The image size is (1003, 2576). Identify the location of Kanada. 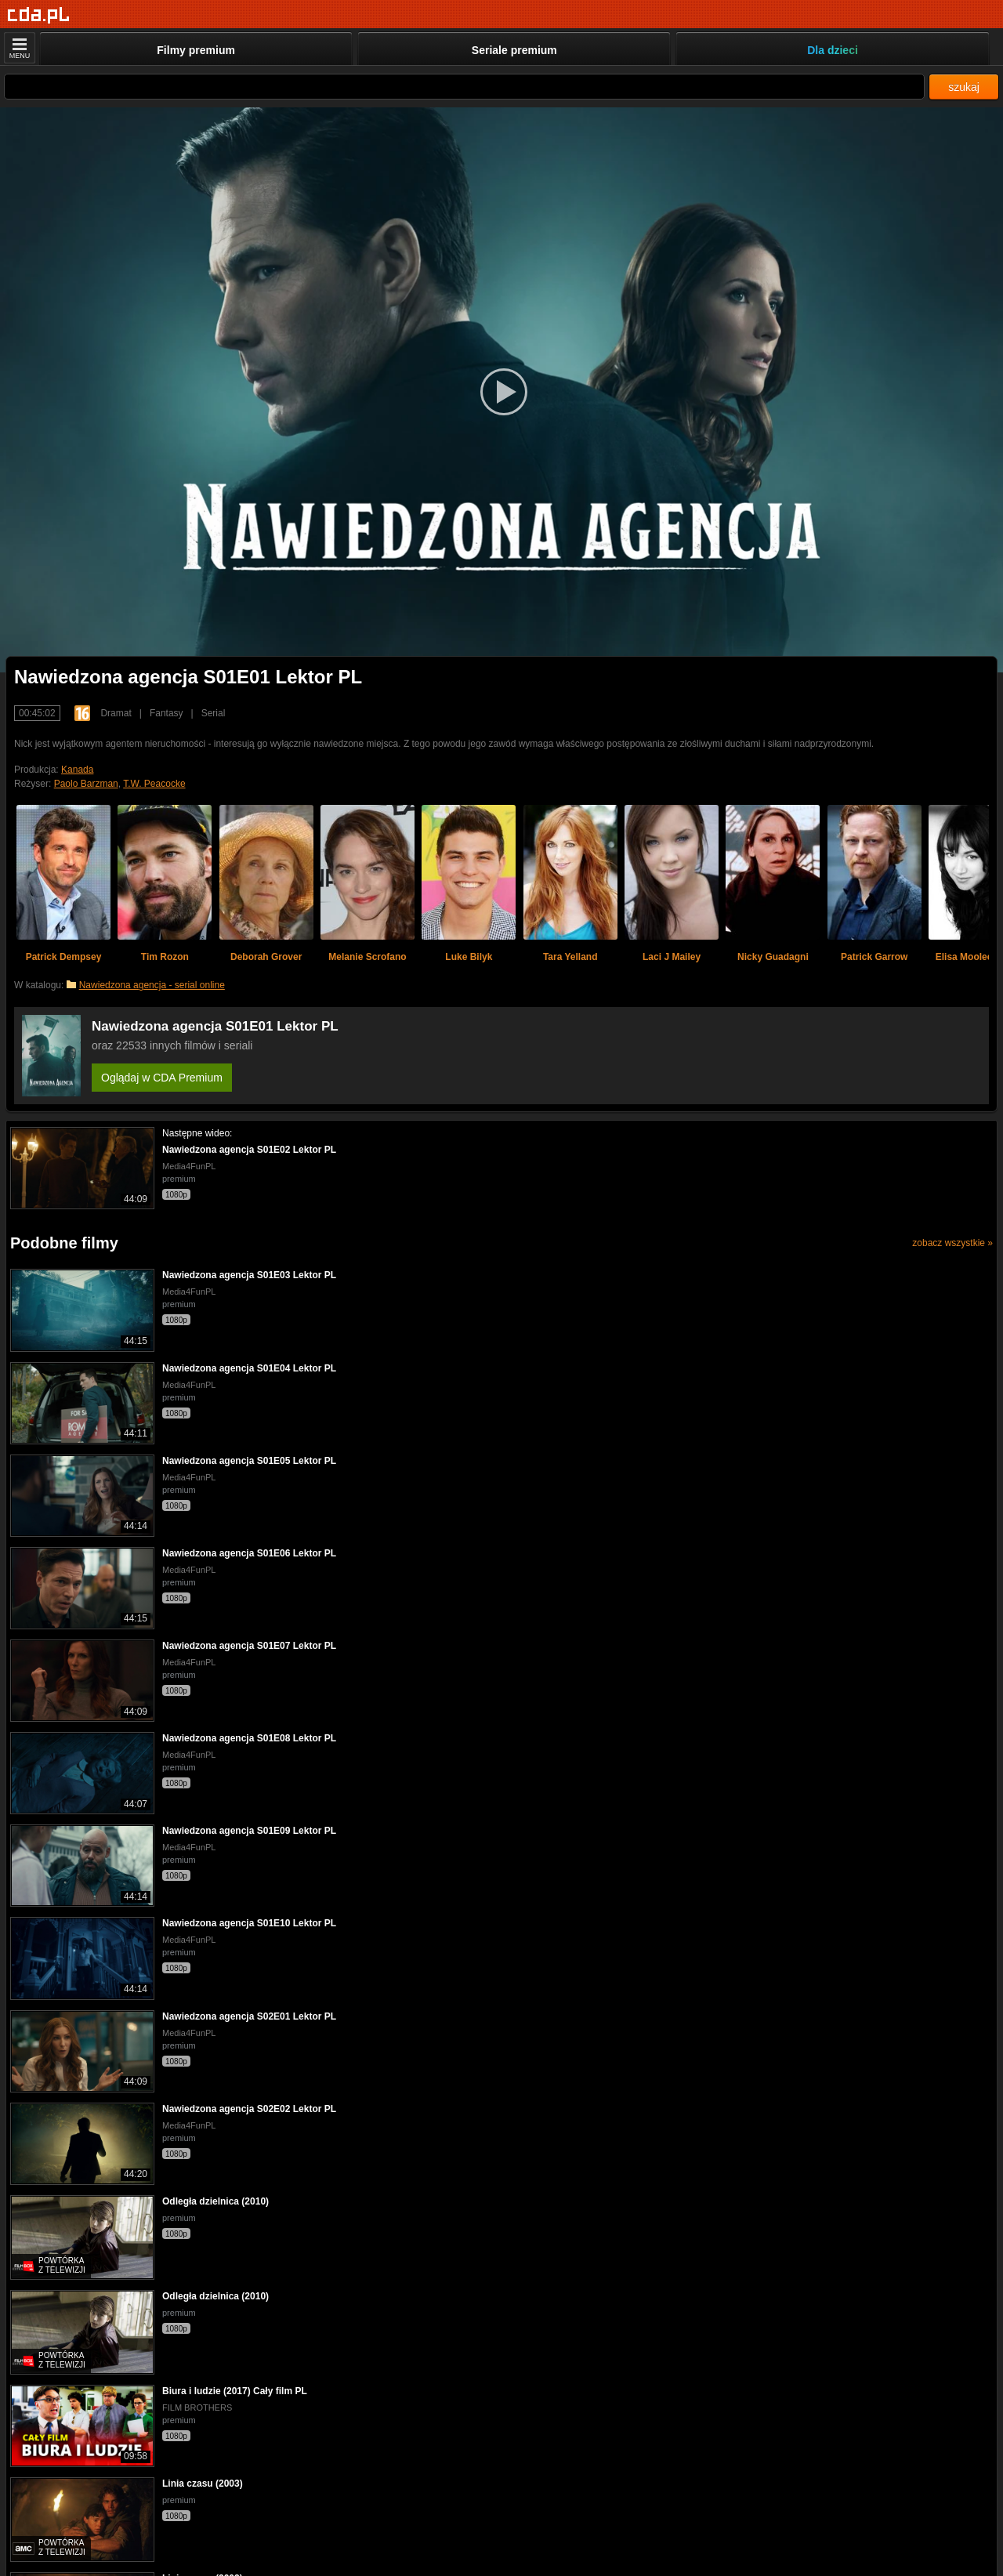
(77, 769).